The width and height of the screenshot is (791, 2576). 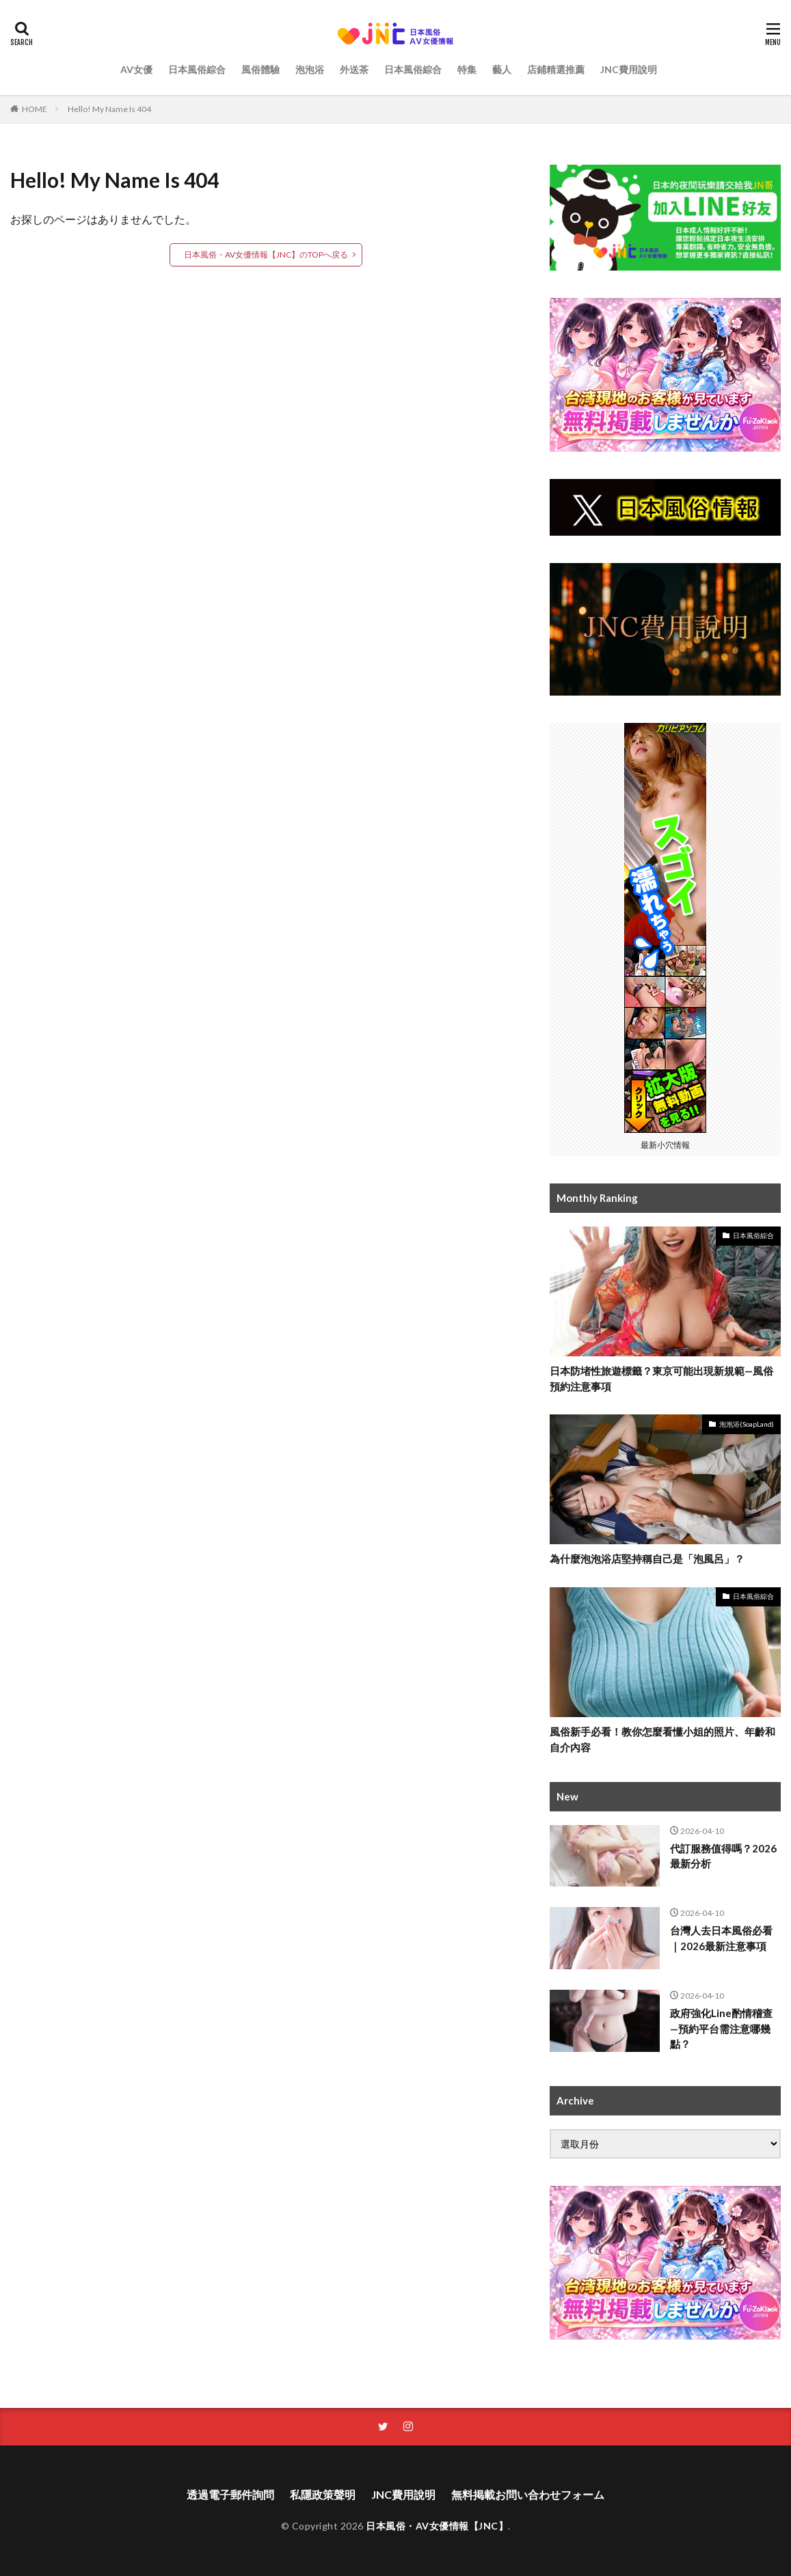 I want to click on 風俗體驗, so click(x=260, y=69).